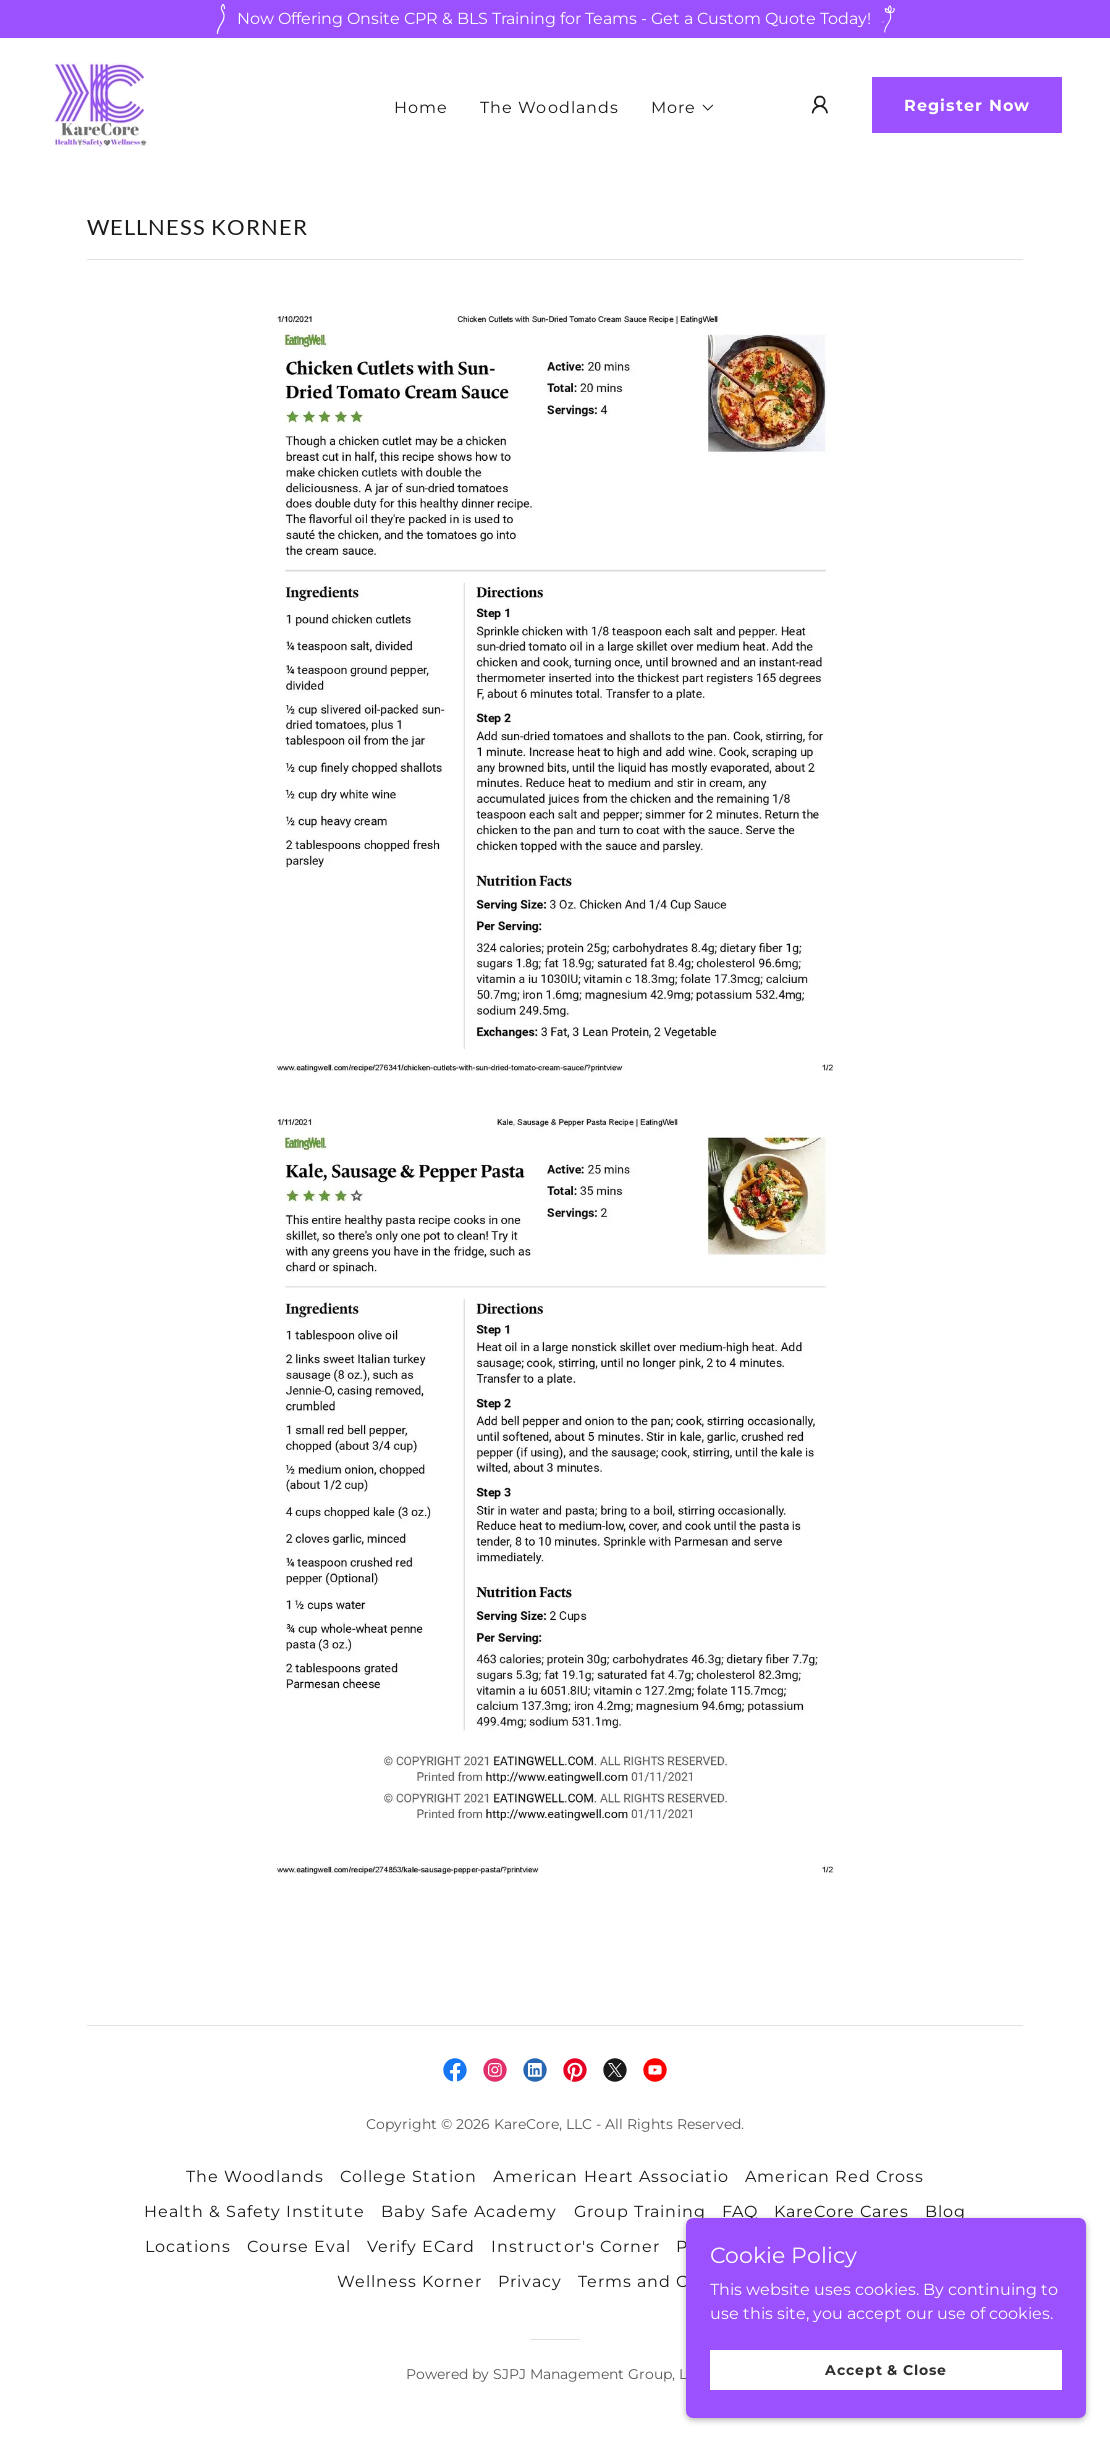 This screenshot has height=2441, width=1110. I want to click on [link], so click(98, 103).